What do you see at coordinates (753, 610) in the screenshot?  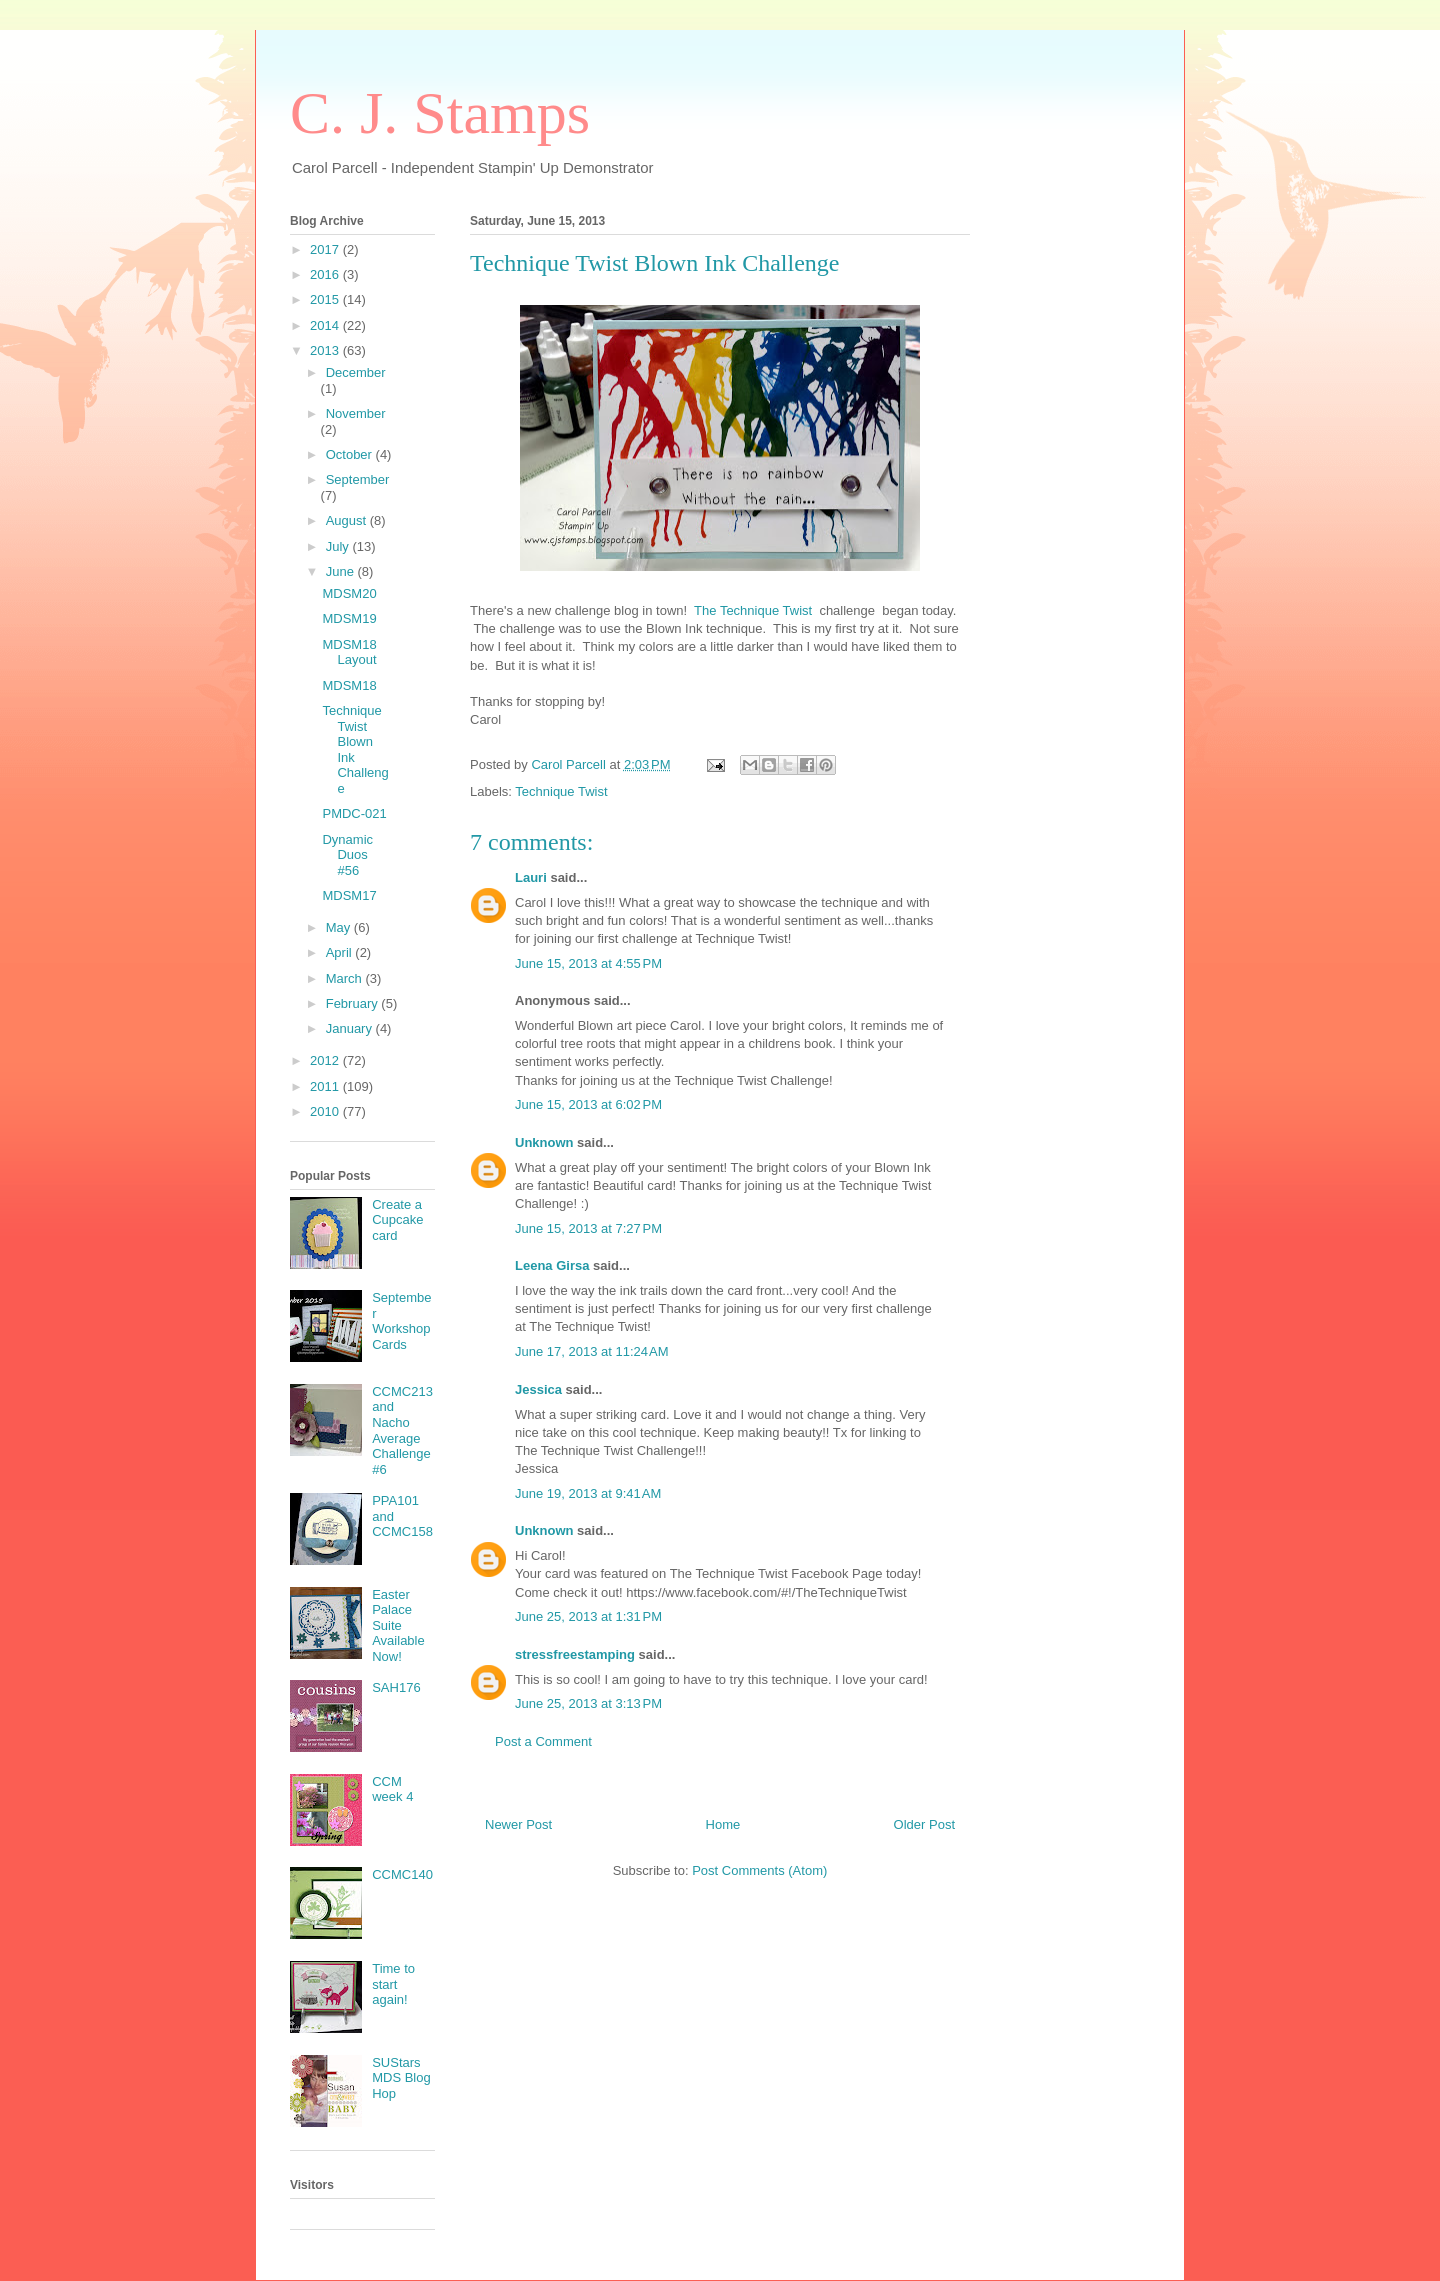 I see `The Technique Twist` at bounding box center [753, 610].